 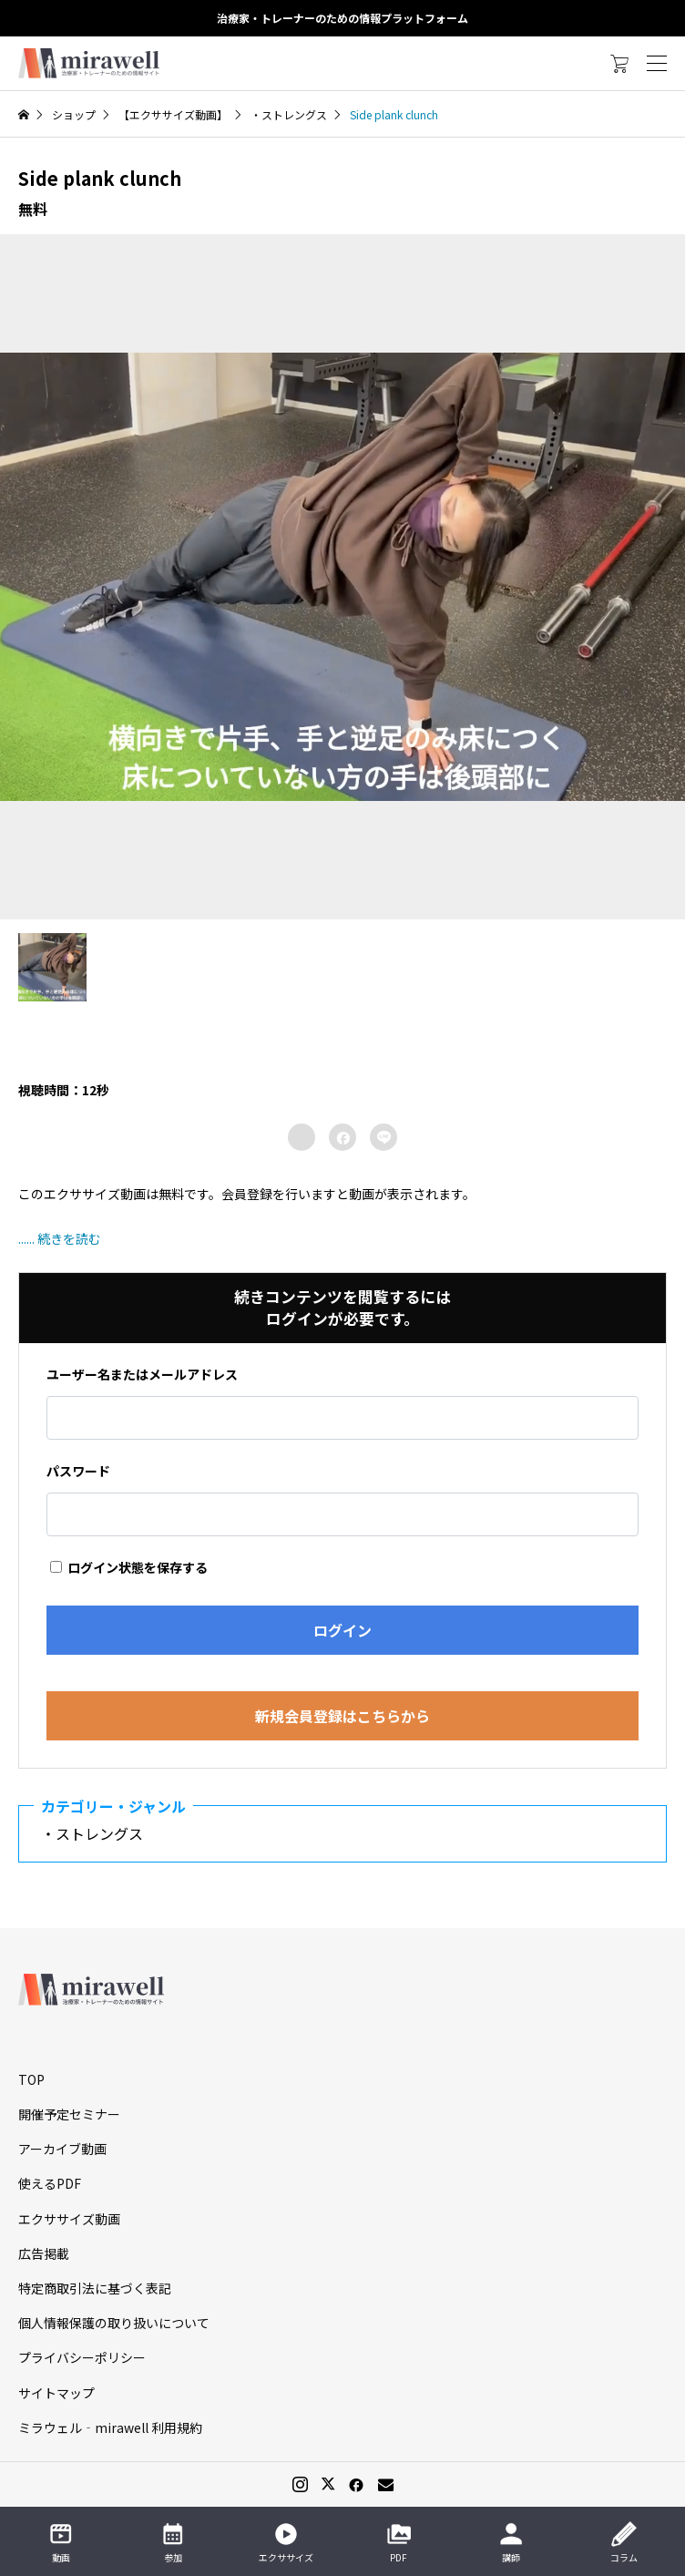 I want to click on 使えるPDF, so click(x=49, y=2183).